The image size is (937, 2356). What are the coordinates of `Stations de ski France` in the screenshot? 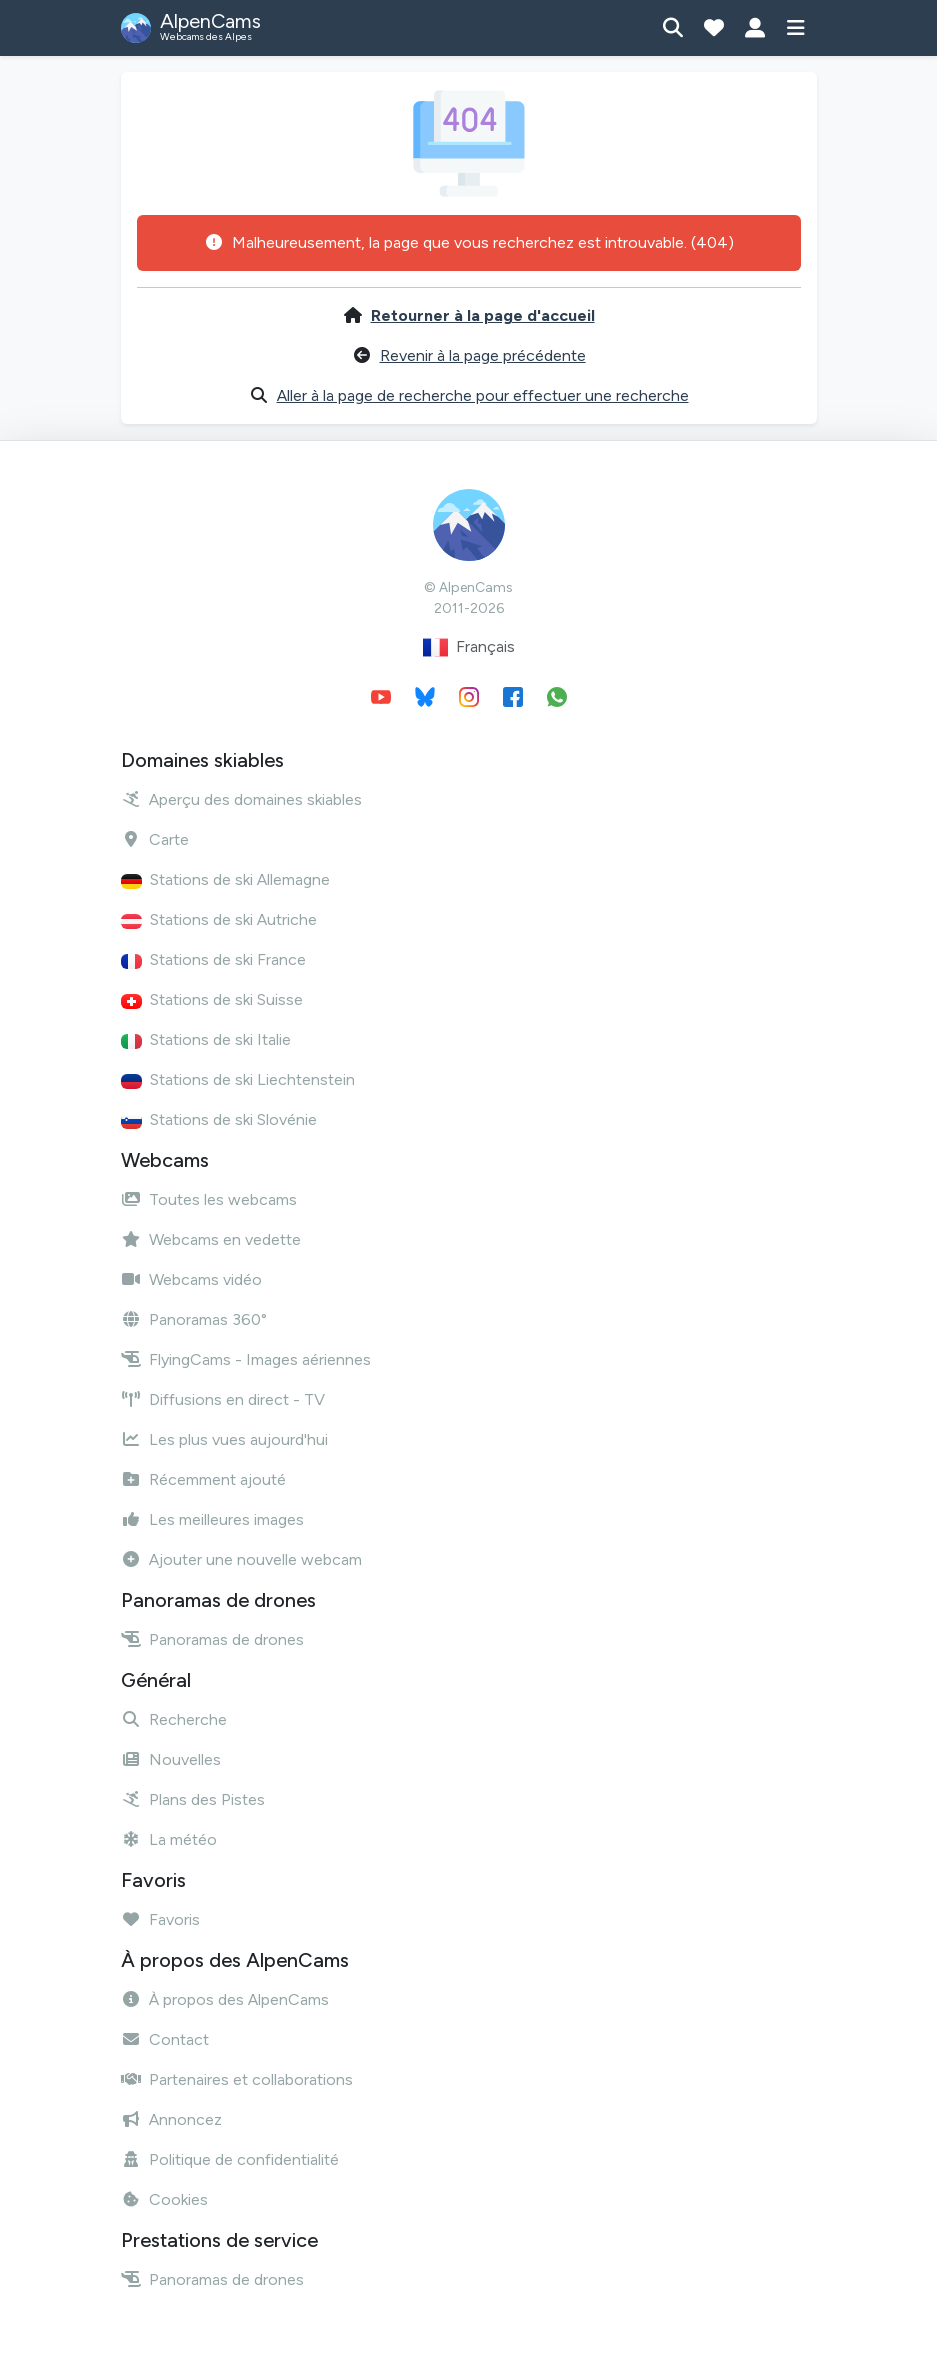 It's located at (213, 959).